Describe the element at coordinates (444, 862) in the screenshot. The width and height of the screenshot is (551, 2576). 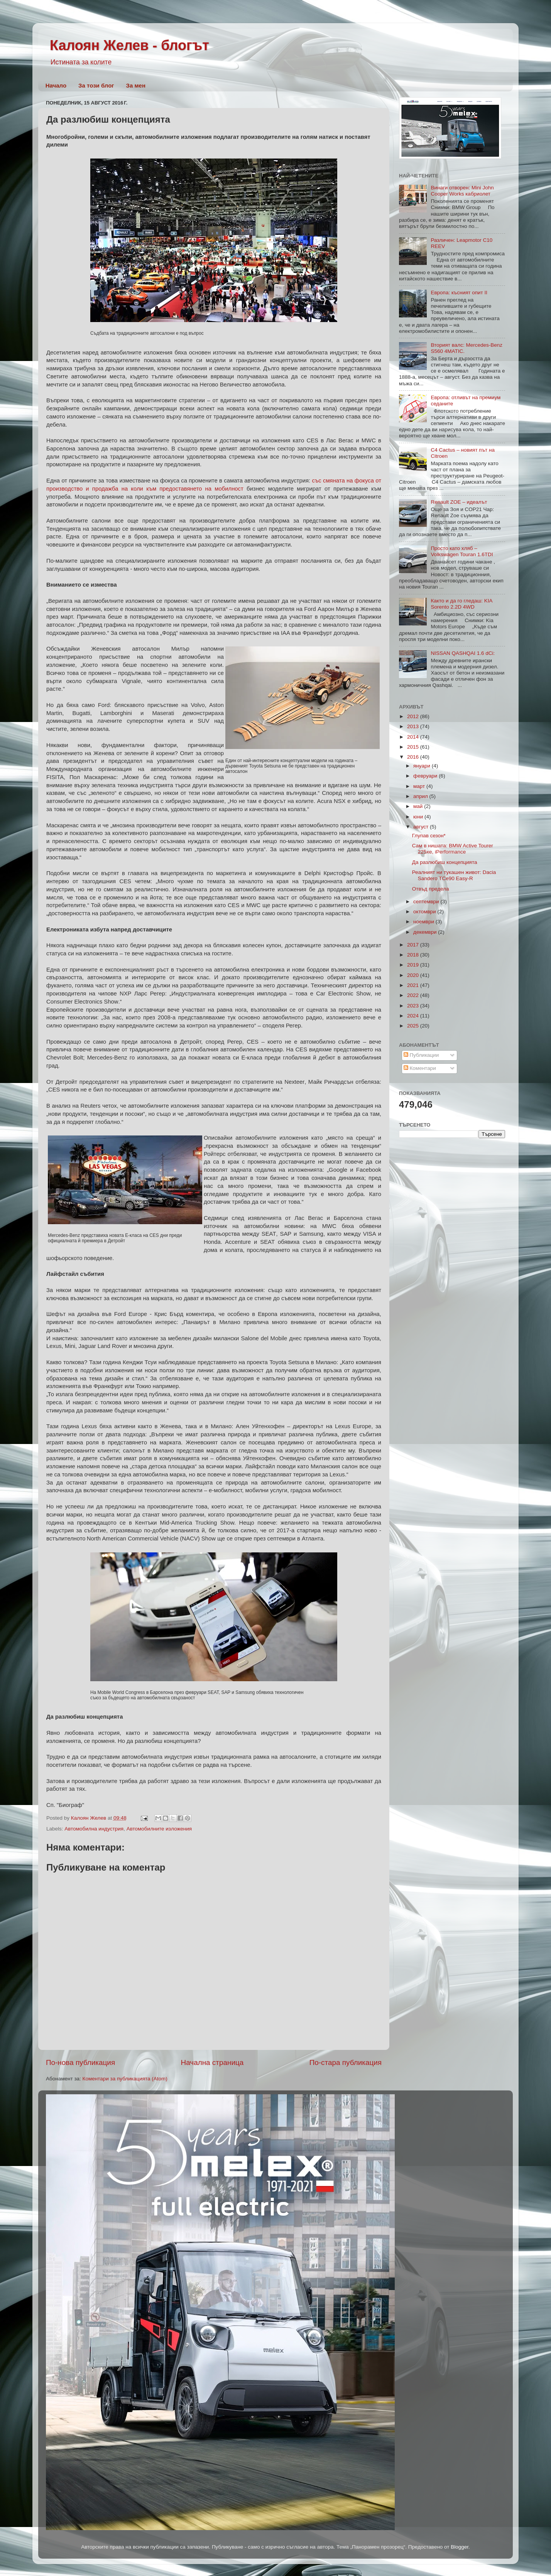
I see `Да разлюбиш концепцията` at that location.